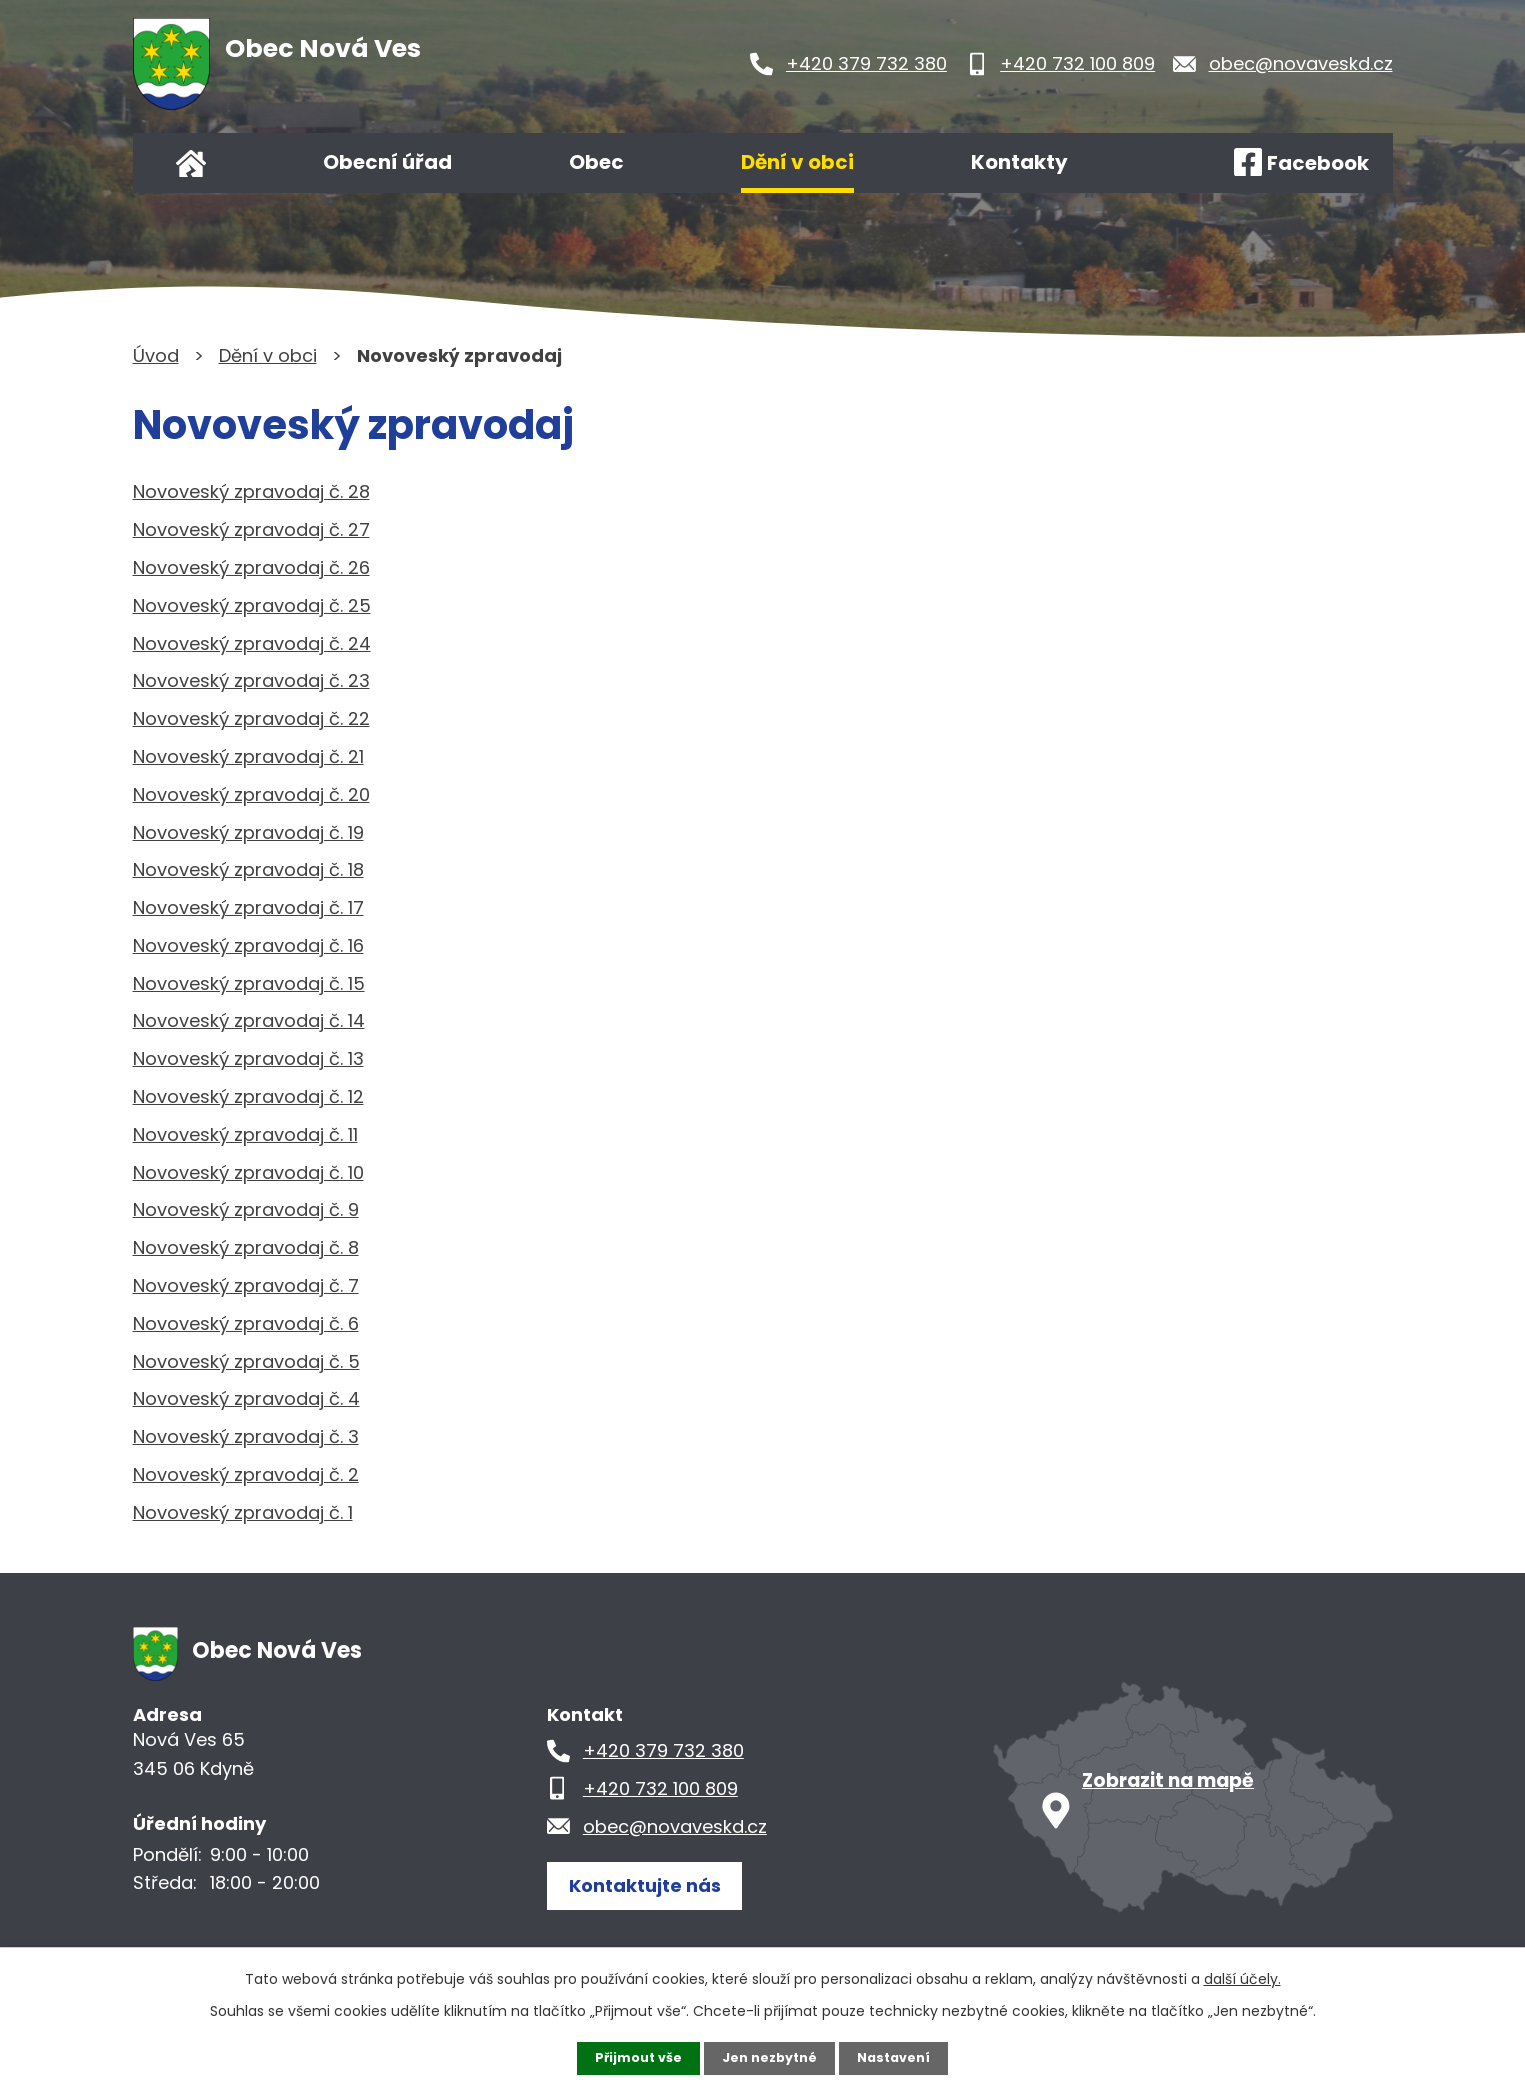  What do you see at coordinates (903, 2057) in the screenshot?
I see `Nastavení` at bounding box center [903, 2057].